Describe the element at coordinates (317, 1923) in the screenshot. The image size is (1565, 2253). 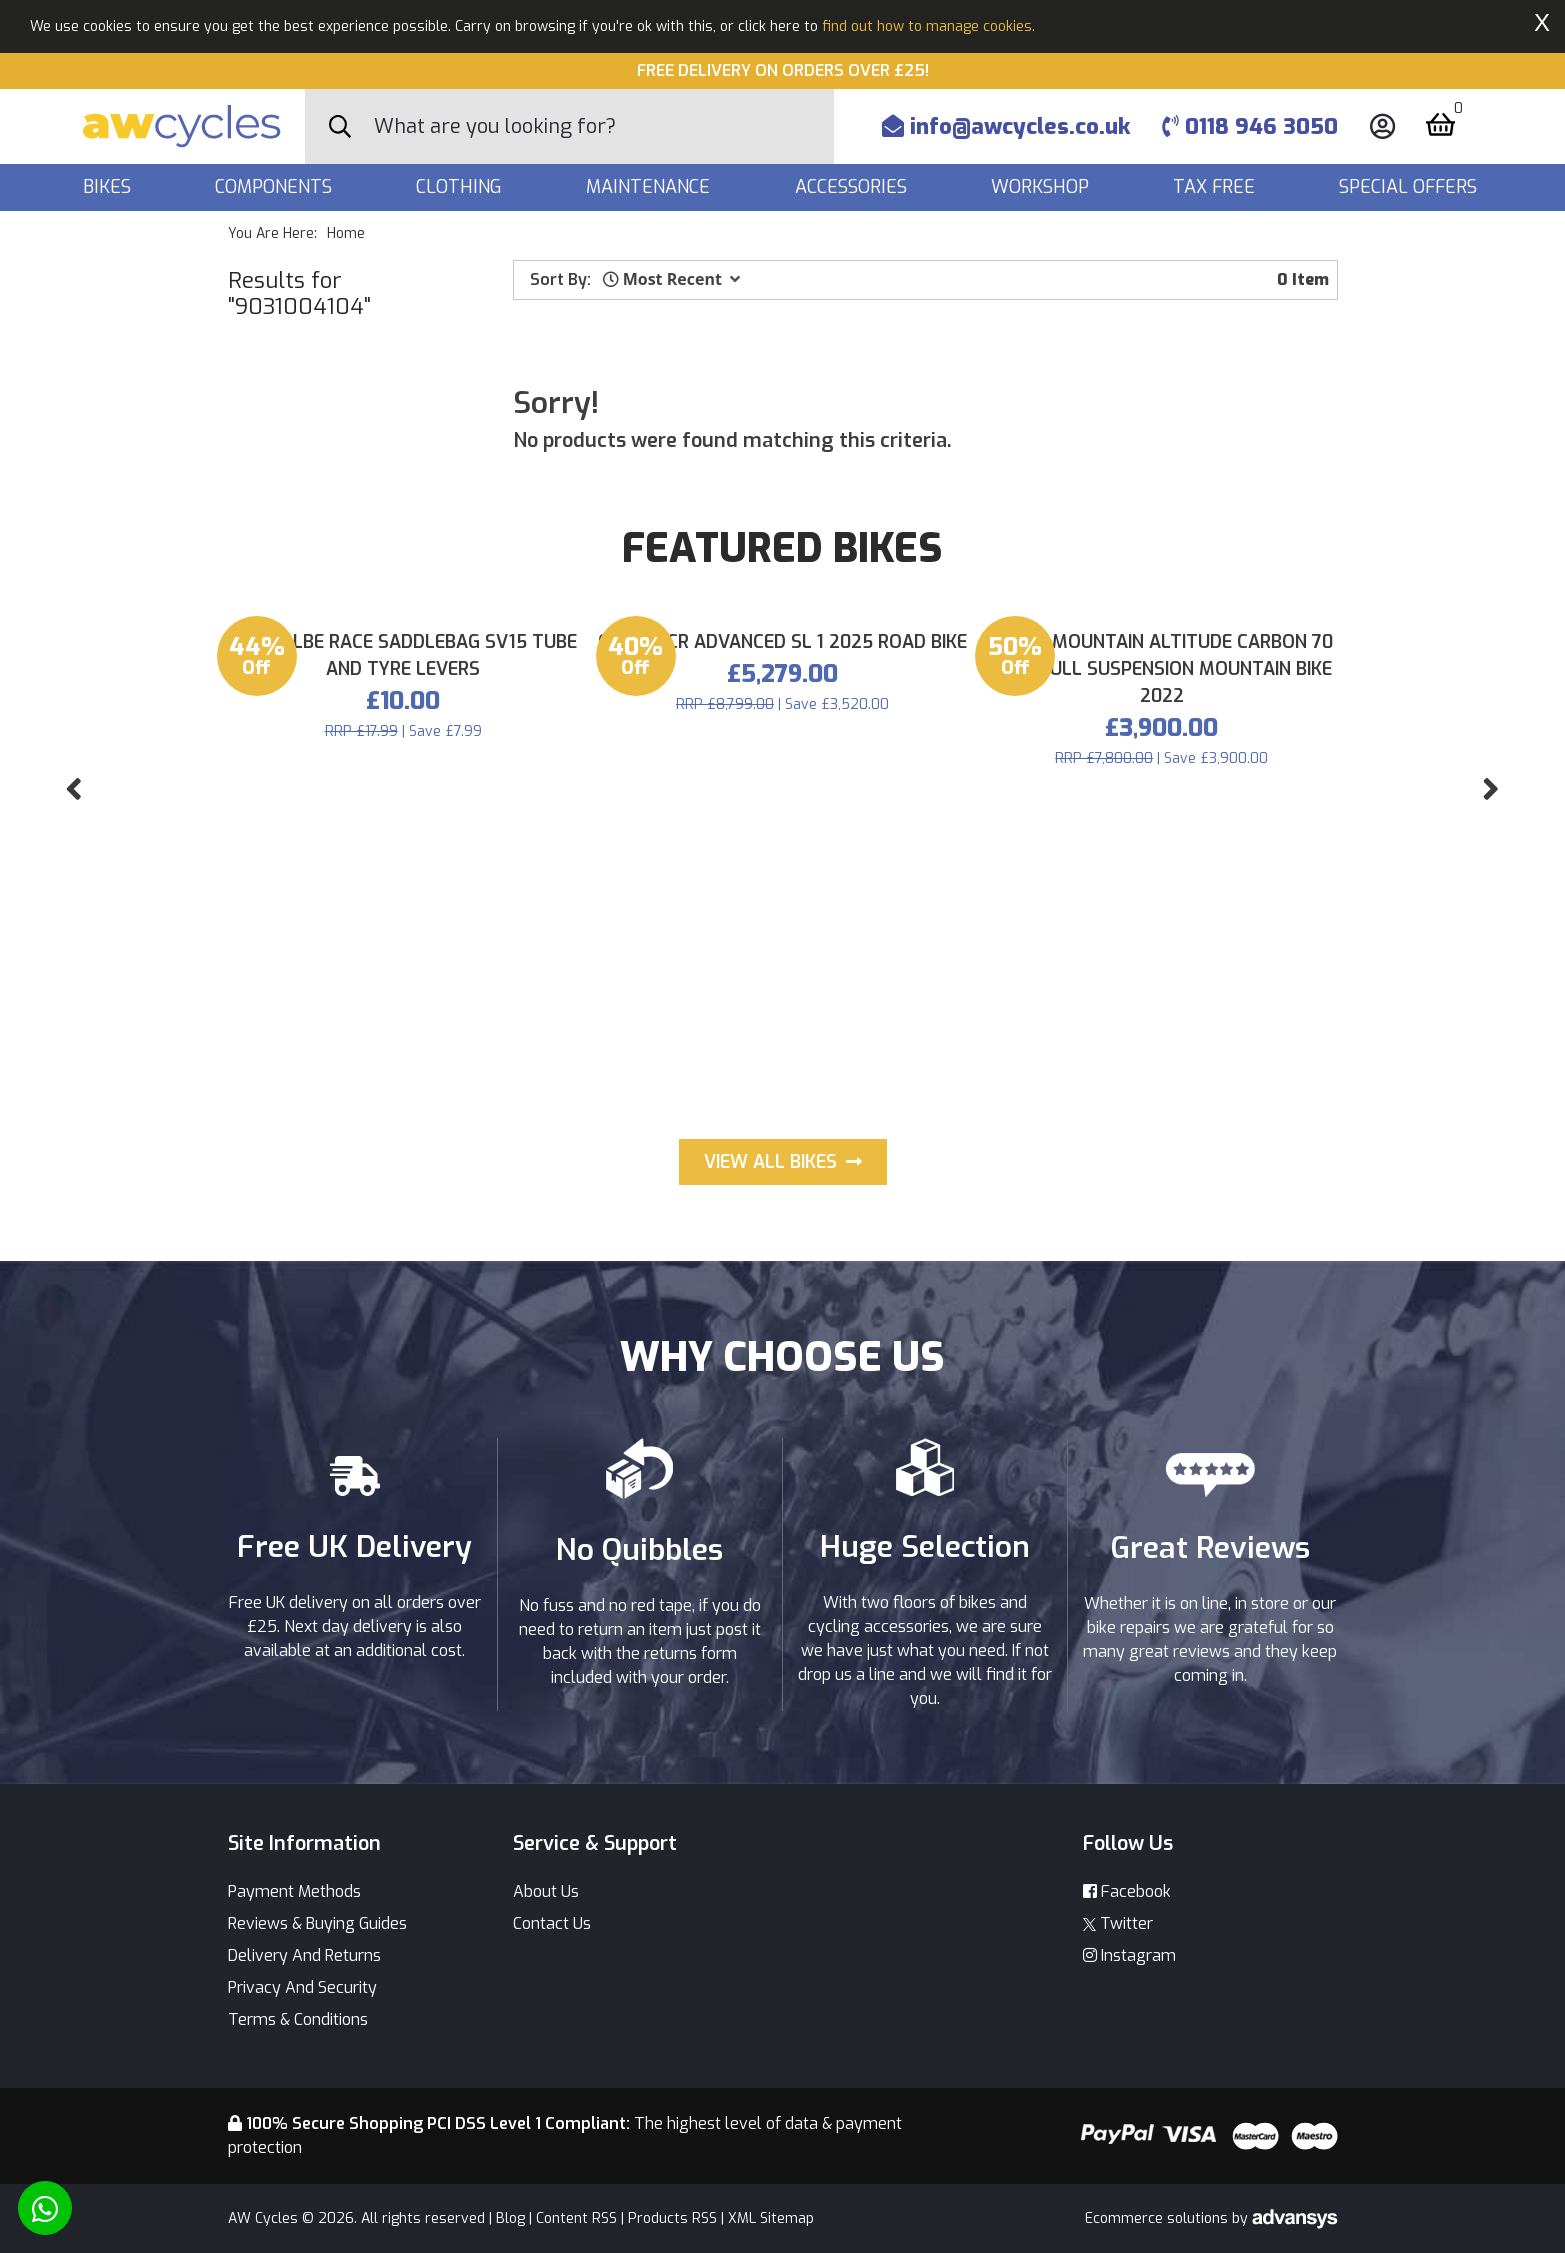
I see `Reviews & Buying Guides` at that location.